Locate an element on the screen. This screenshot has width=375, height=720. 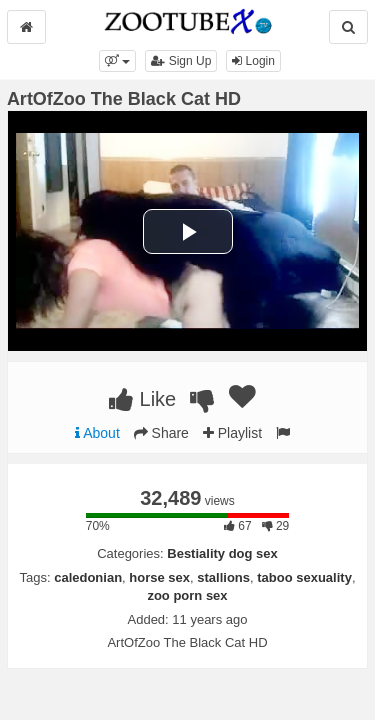
horse sex is located at coordinates (159, 577).